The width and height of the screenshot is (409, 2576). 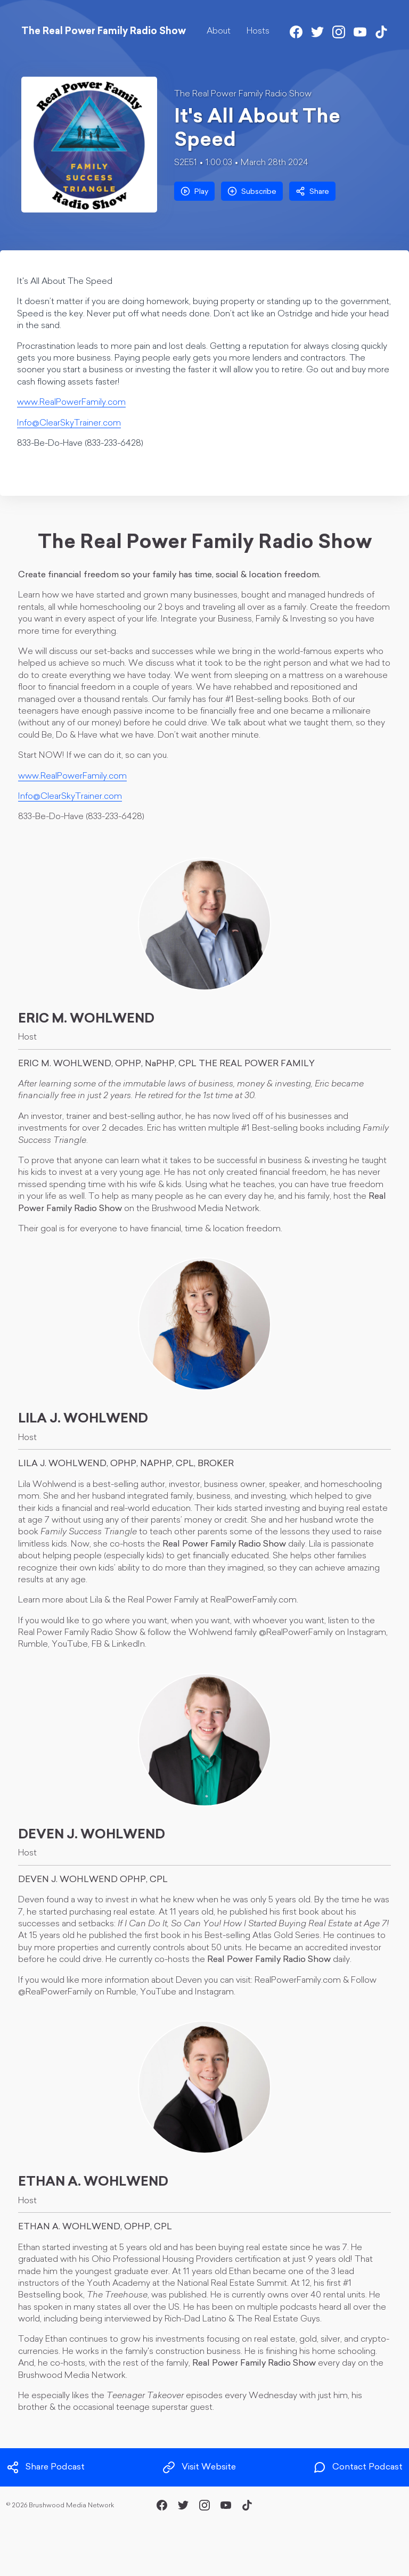 What do you see at coordinates (45, 2467) in the screenshot?
I see `Share Podcast` at bounding box center [45, 2467].